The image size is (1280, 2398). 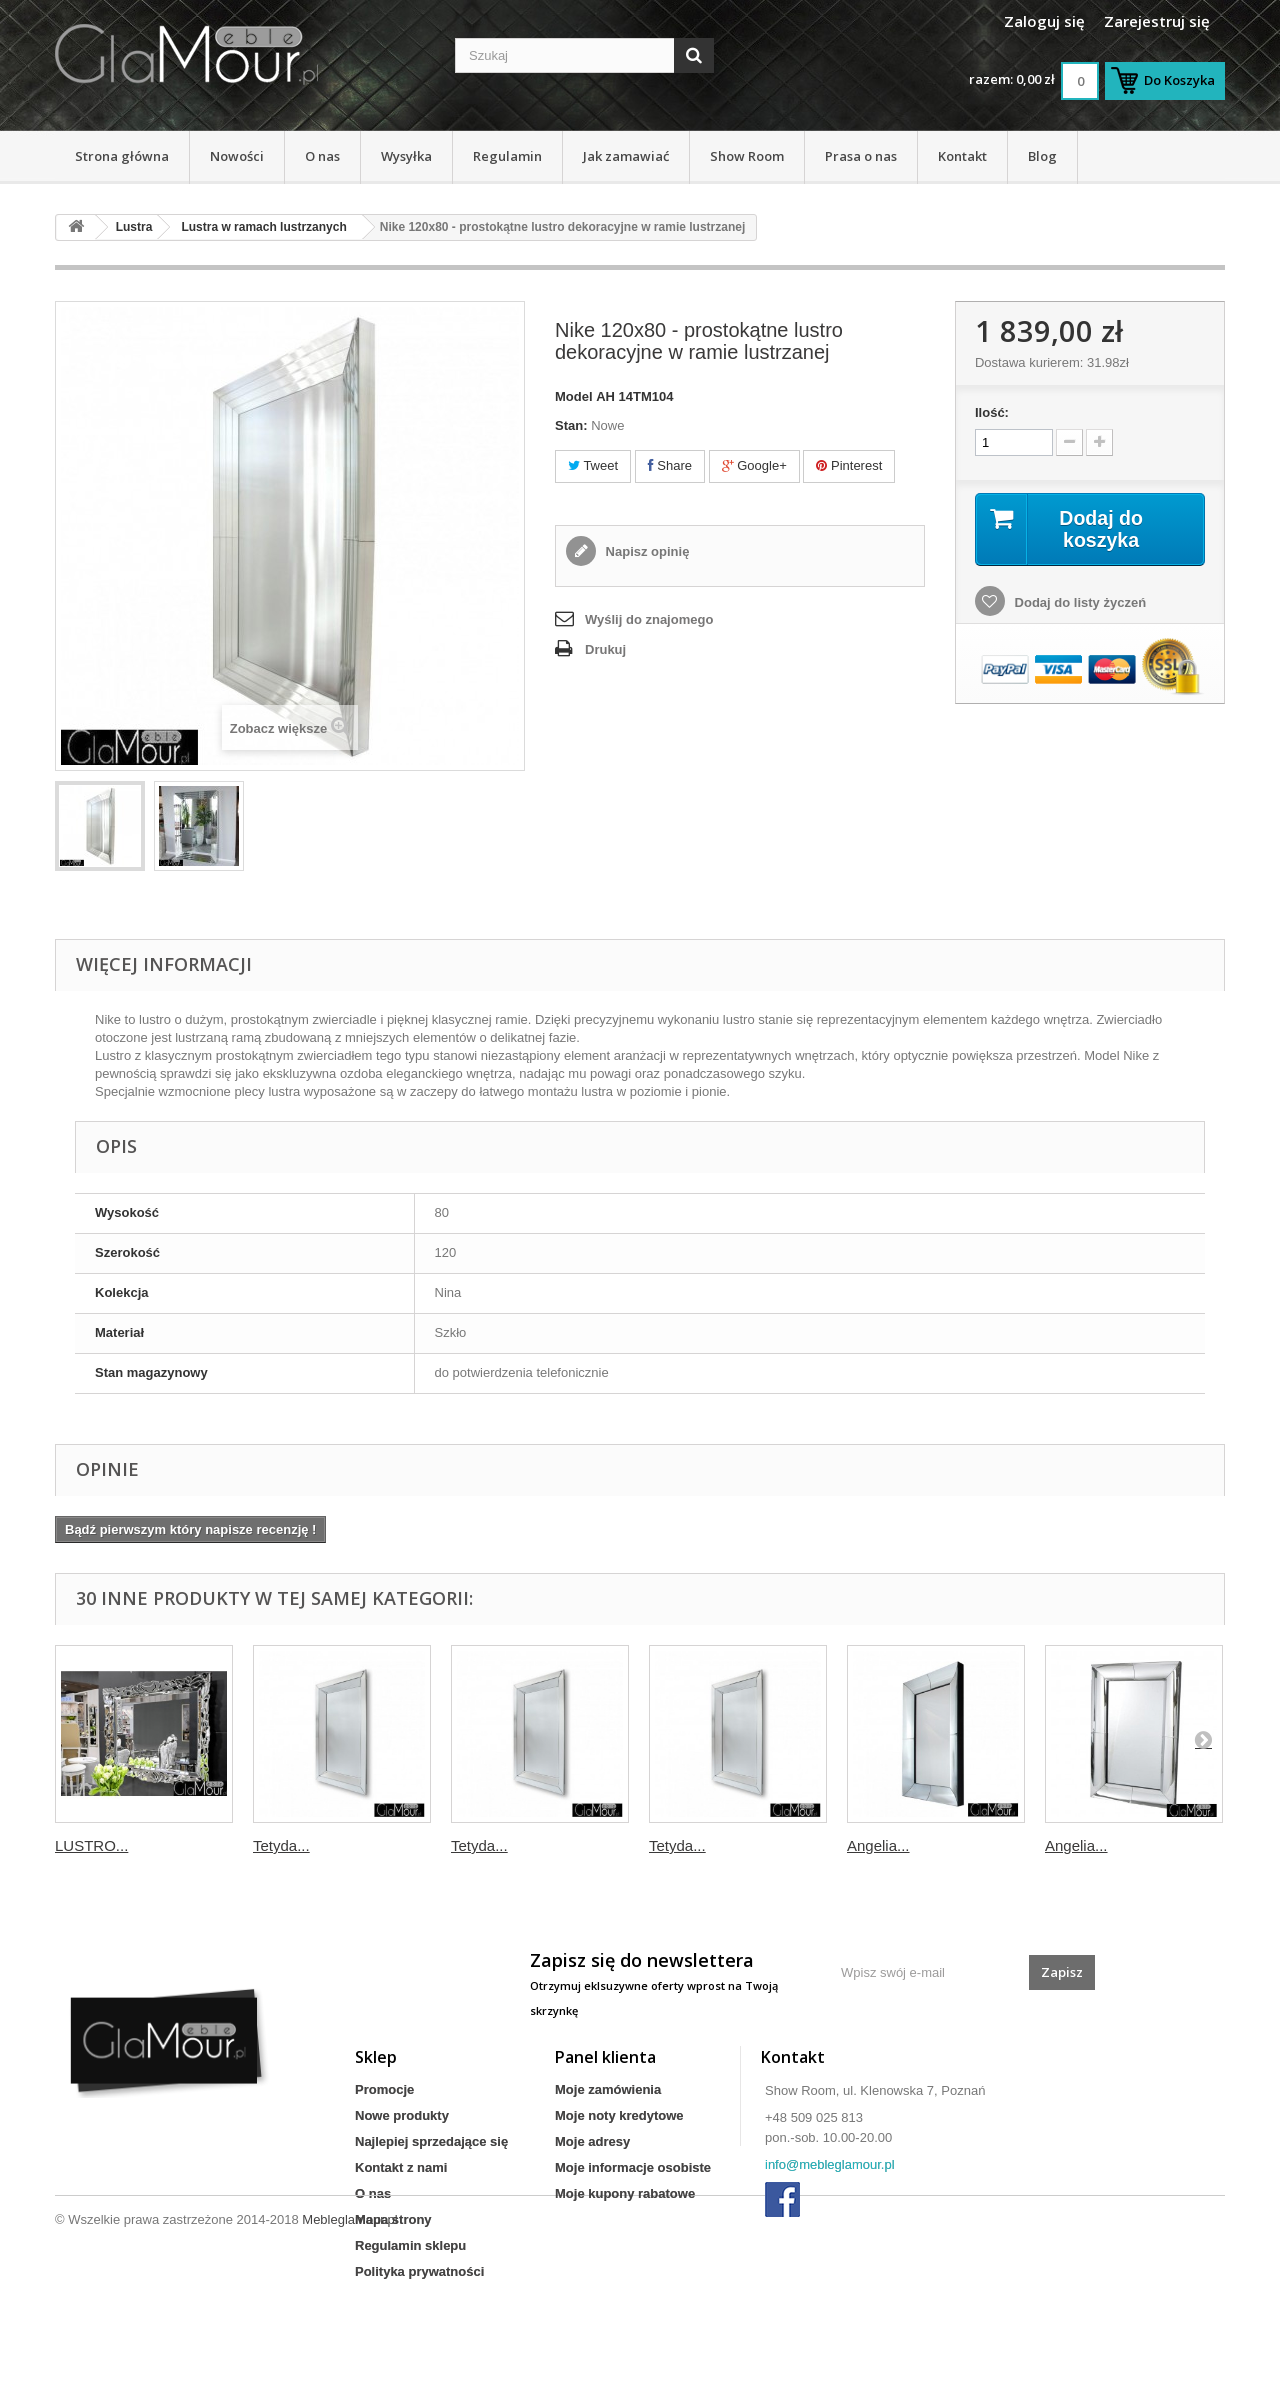 I want to click on Show Room, so click(x=747, y=156).